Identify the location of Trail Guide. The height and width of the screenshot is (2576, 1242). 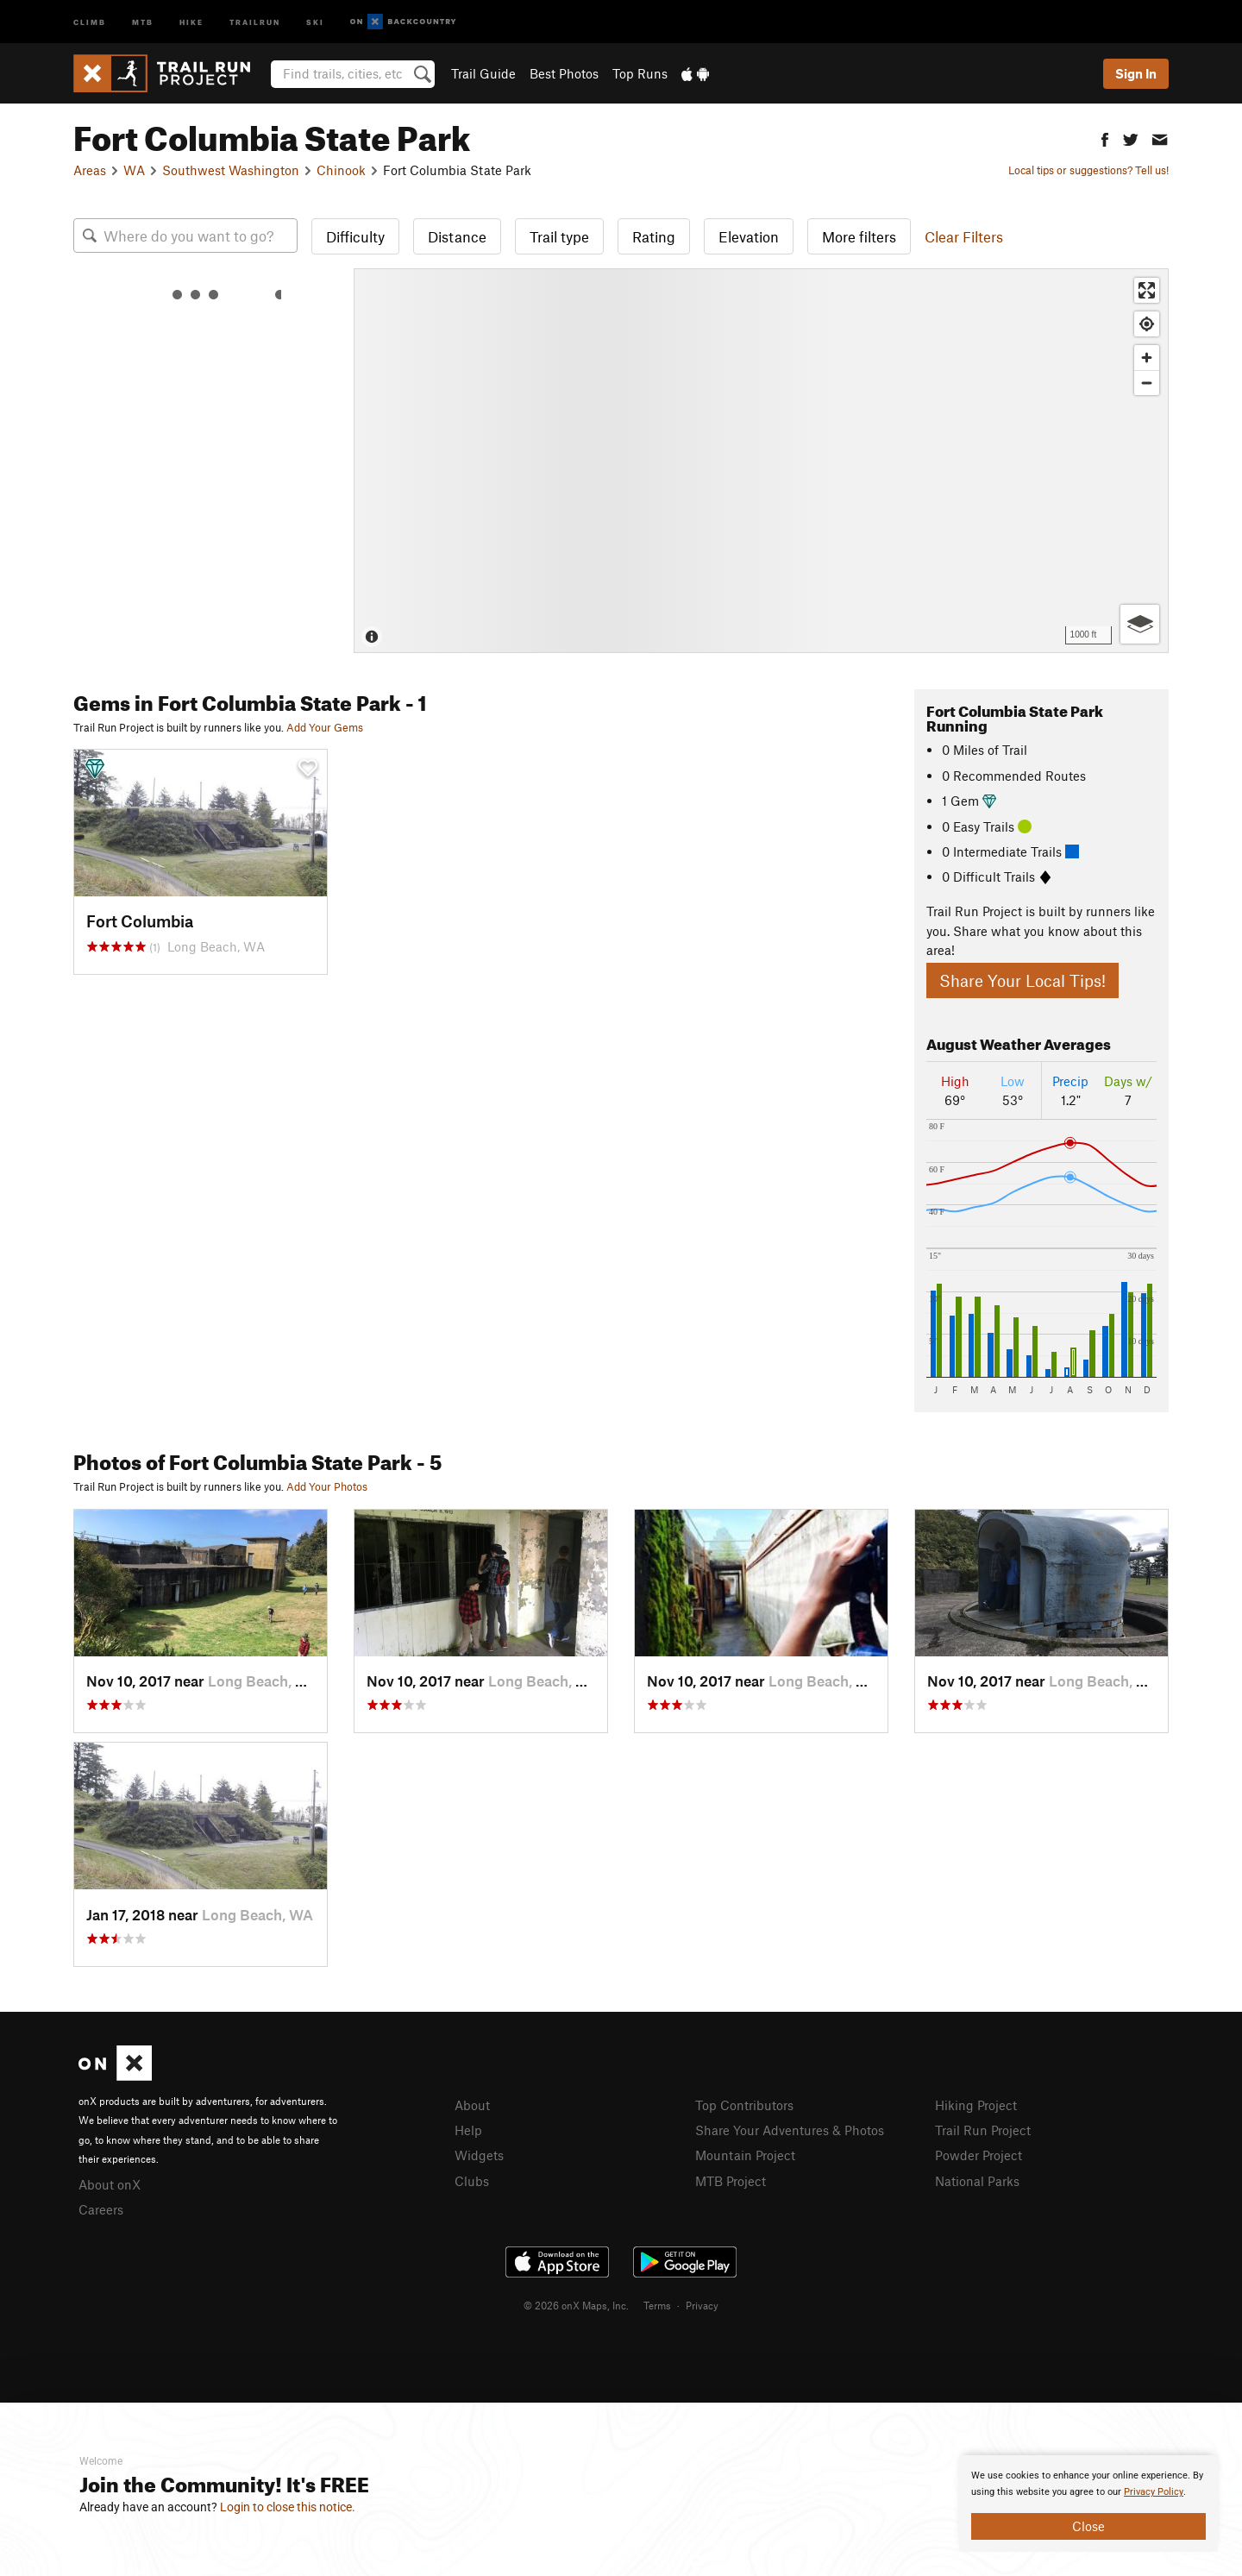
(483, 73).